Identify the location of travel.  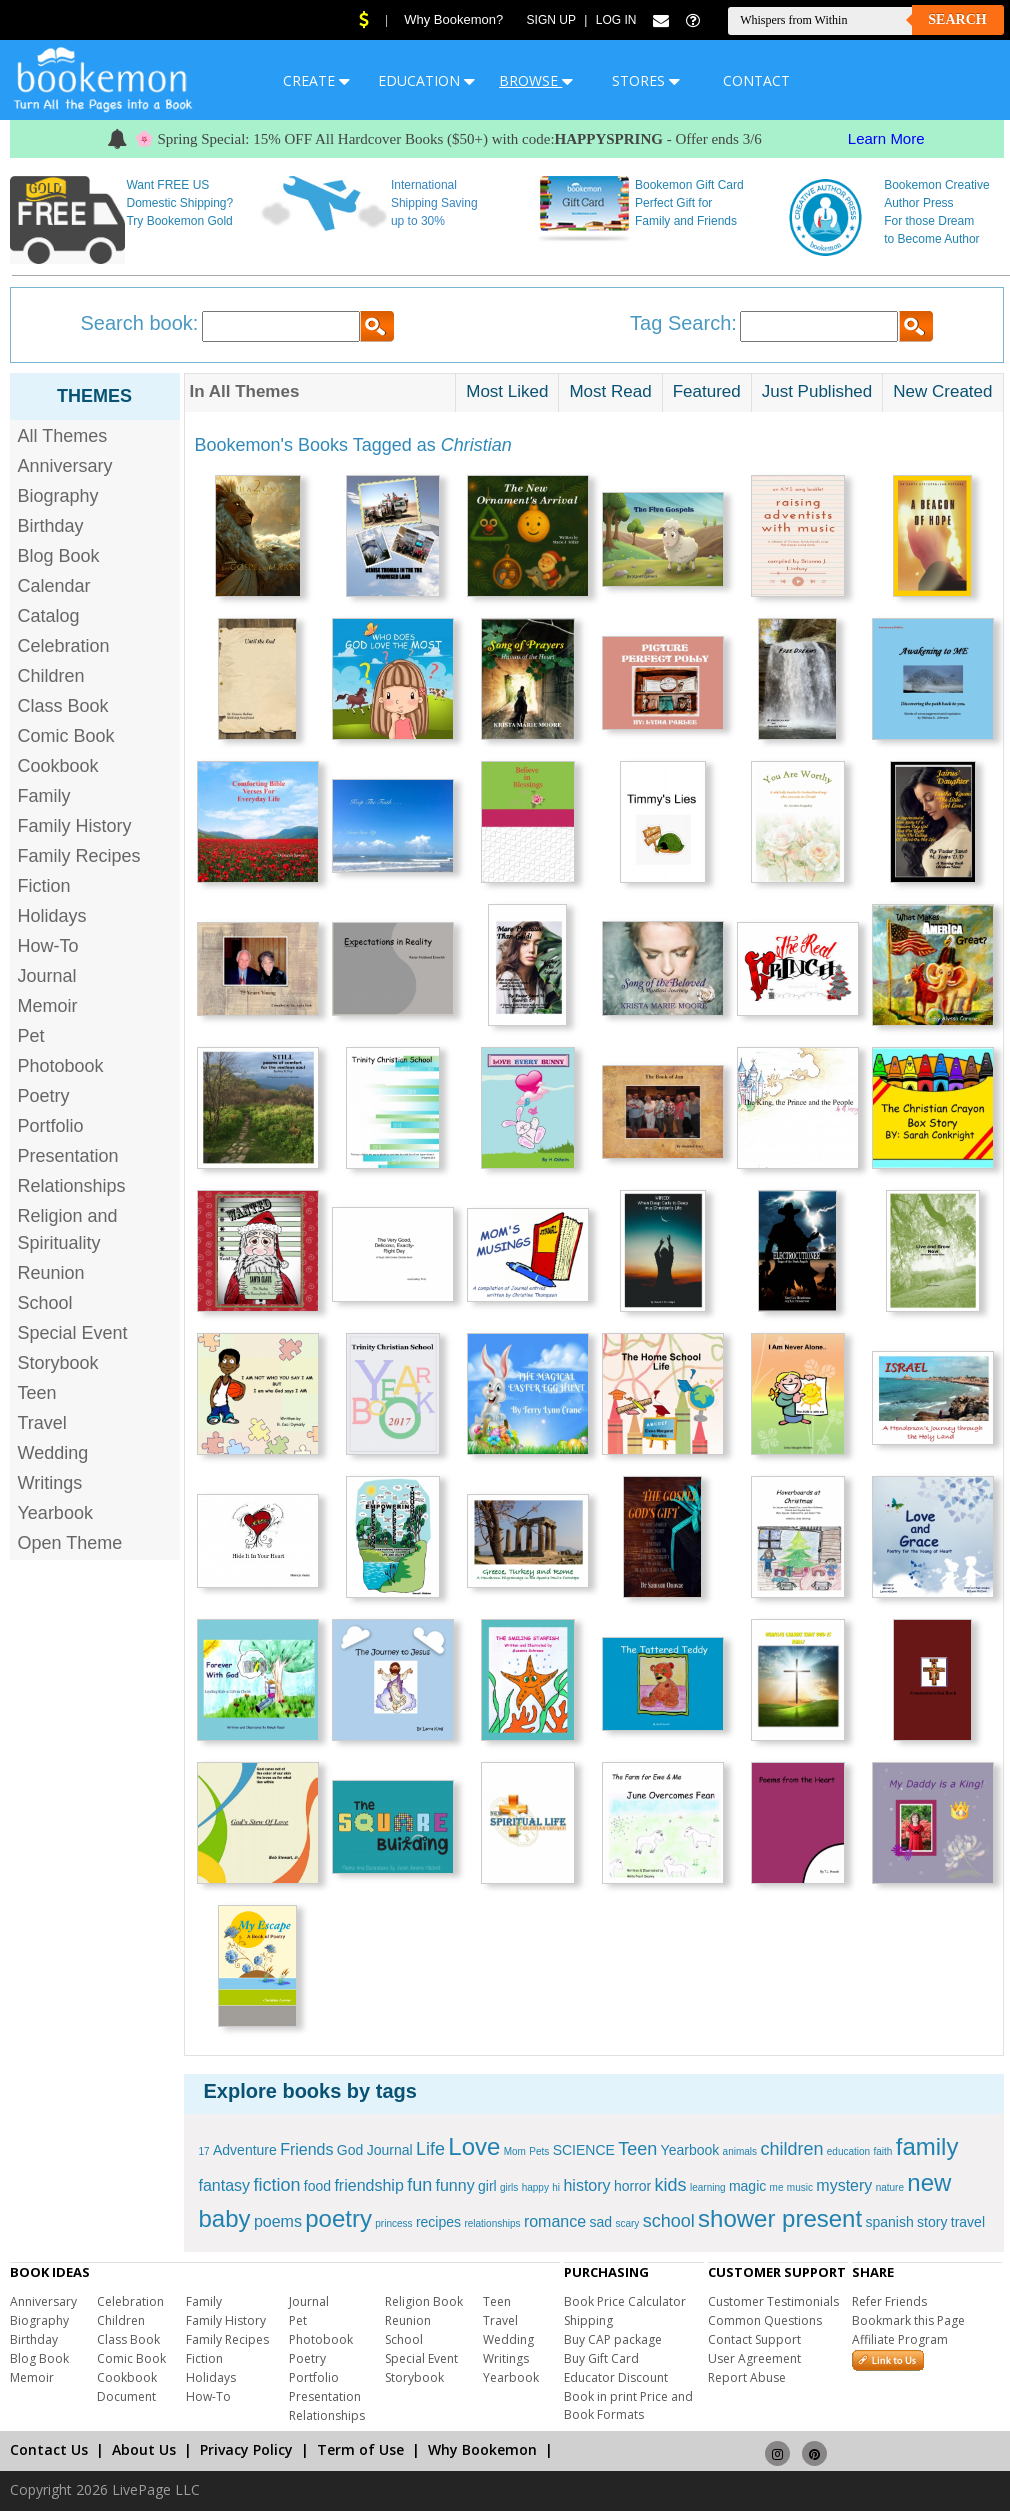
(968, 2222).